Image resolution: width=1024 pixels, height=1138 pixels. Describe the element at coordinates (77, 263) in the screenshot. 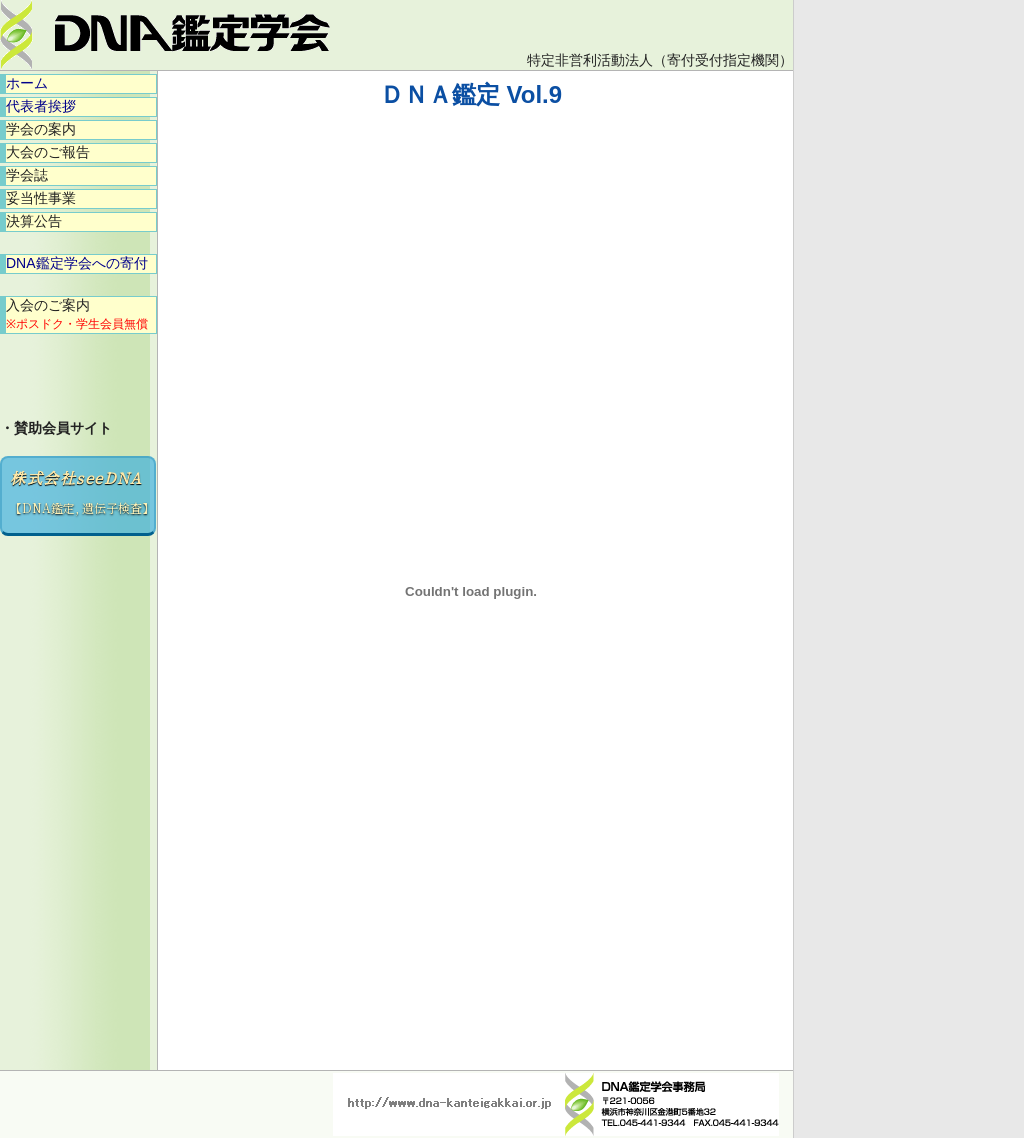

I see `DNA鑑定学会への寄付` at that location.